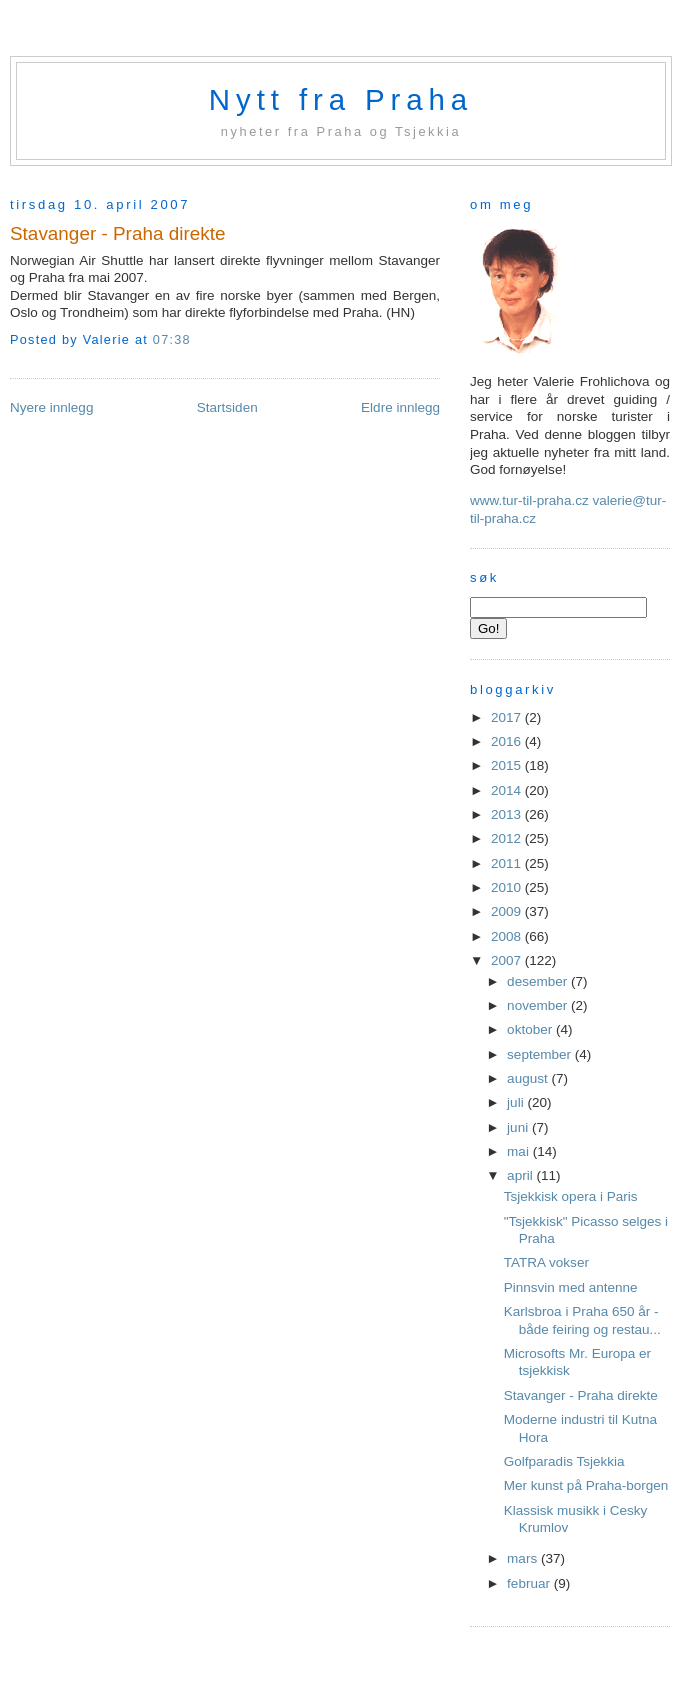 Image resolution: width=680 pixels, height=1687 pixels. I want to click on 2007, so click(508, 960).